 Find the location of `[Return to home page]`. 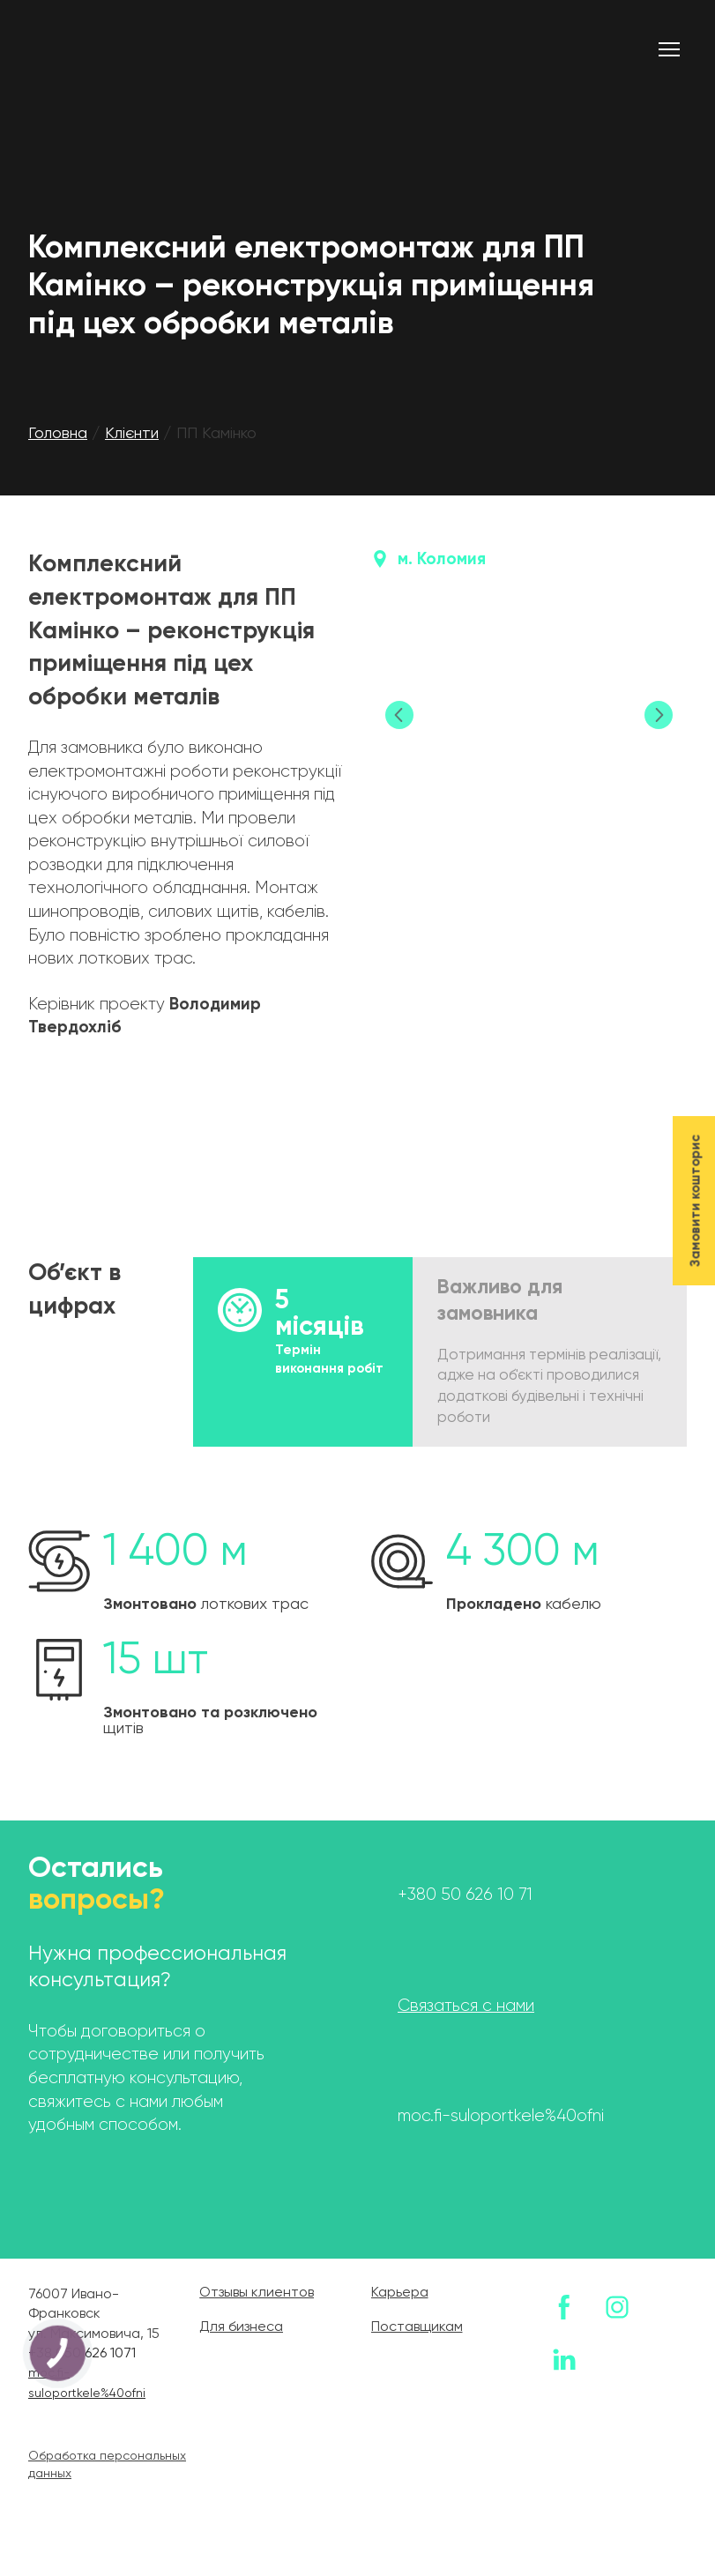

[Return to home page] is located at coordinates (130, 49).